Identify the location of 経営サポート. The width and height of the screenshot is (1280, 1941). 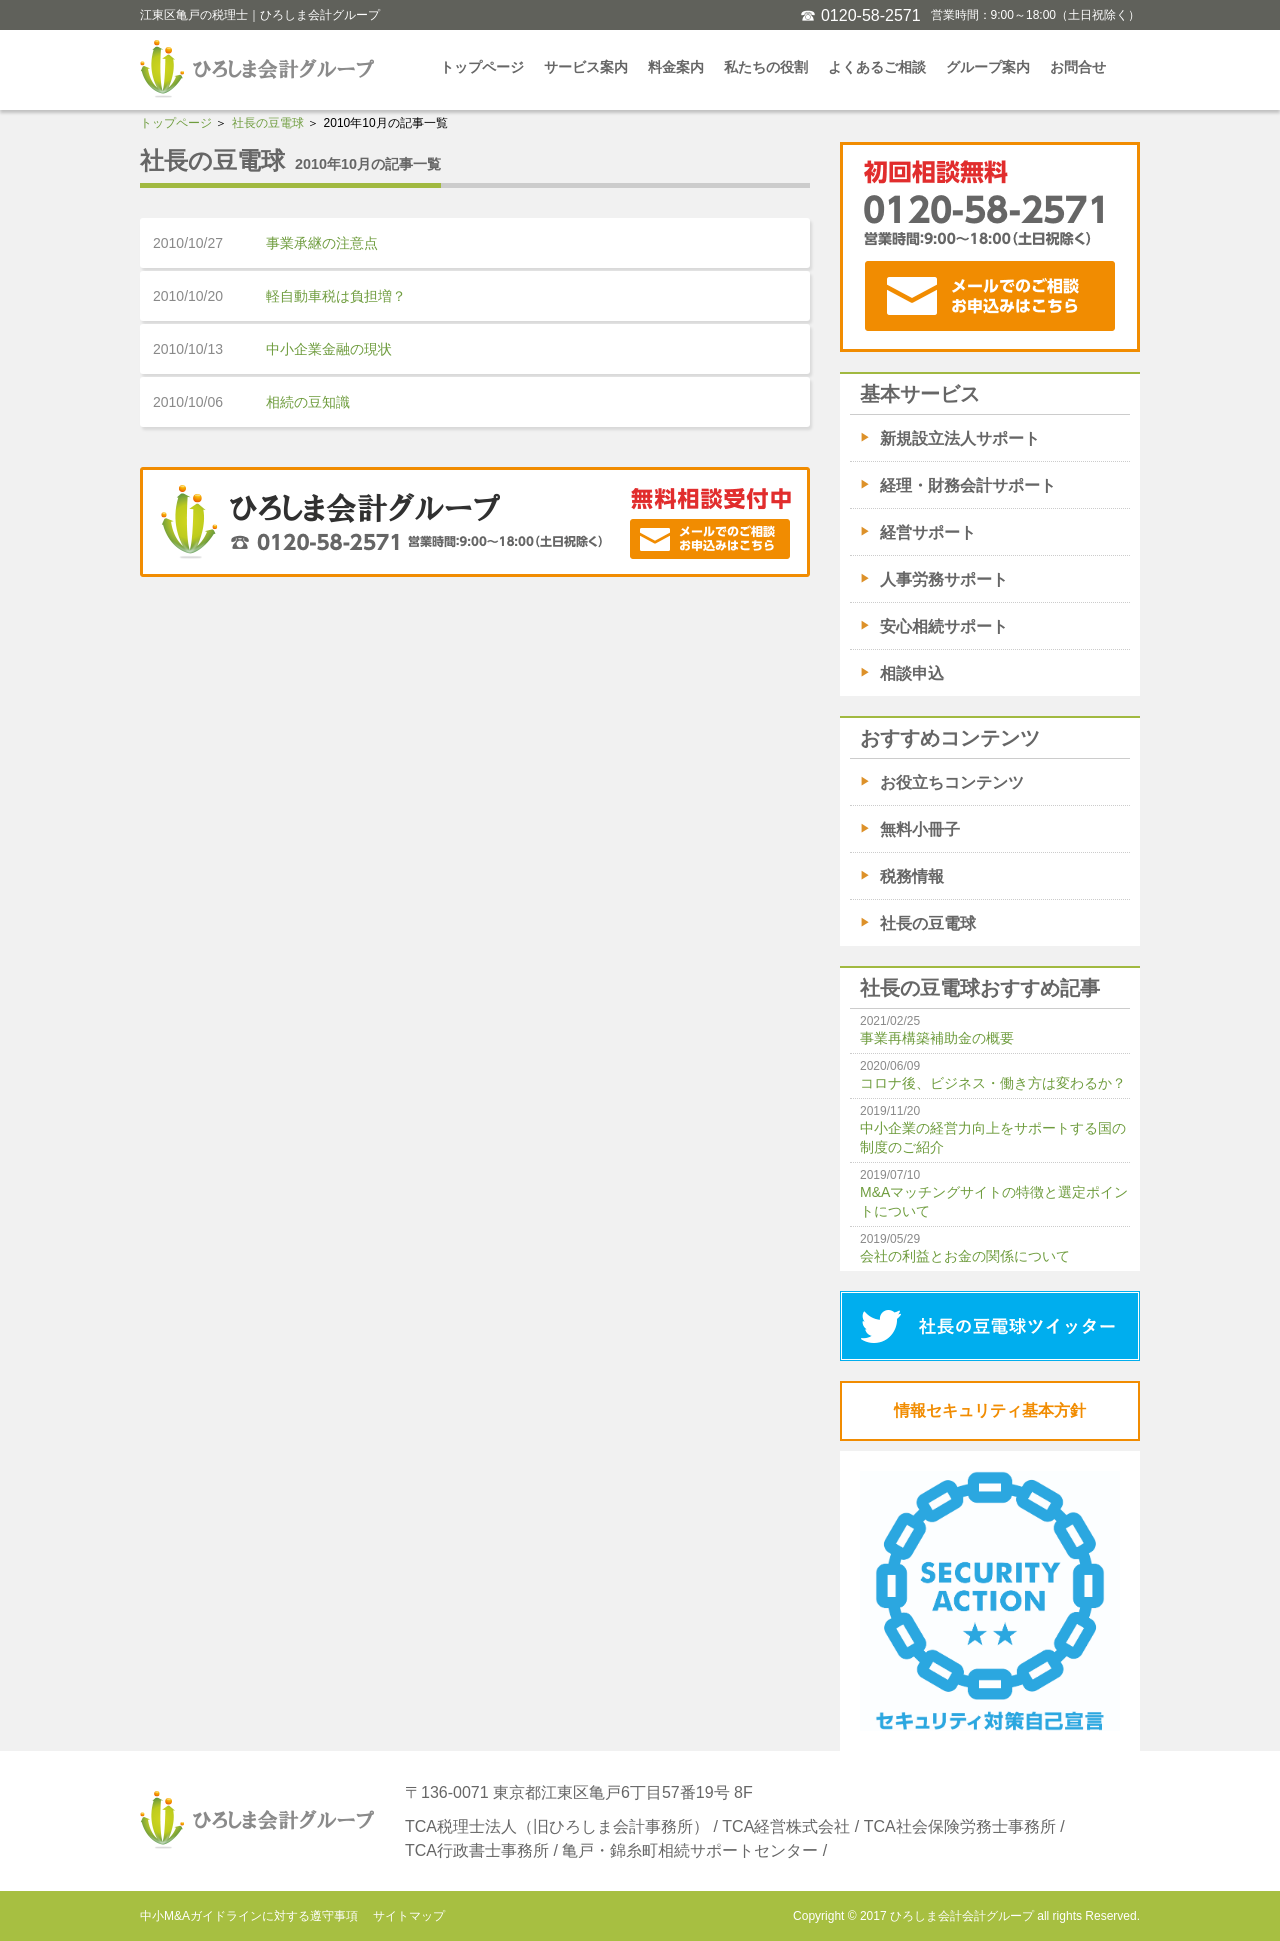
(928, 532).